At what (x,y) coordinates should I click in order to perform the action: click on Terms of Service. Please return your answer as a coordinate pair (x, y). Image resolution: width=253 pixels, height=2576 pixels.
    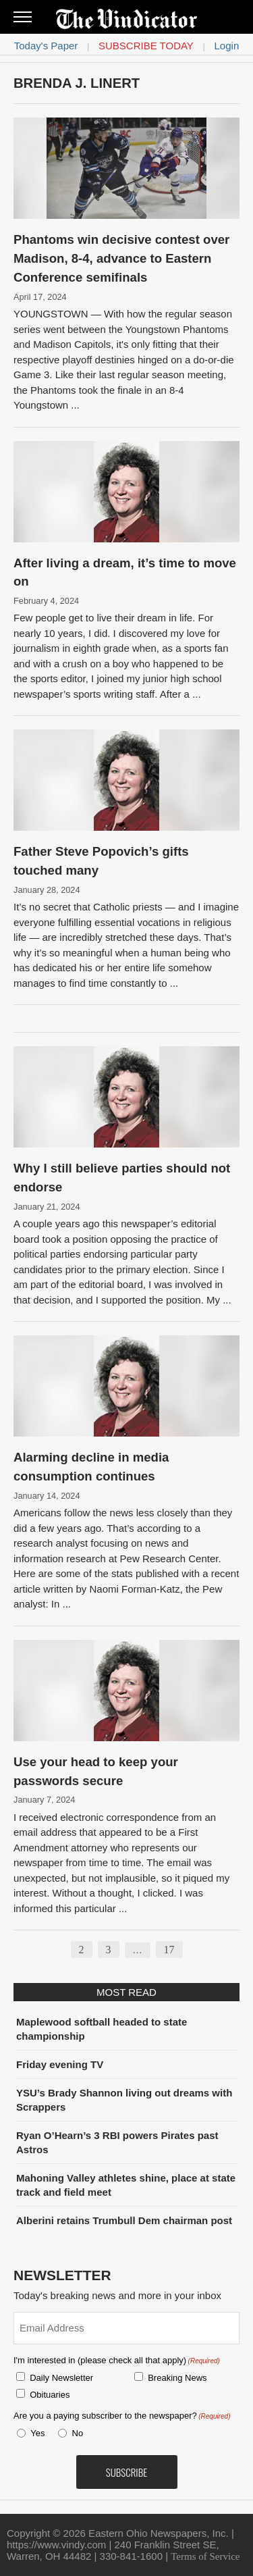
    Looking at the image, I should click on (205, 2556).